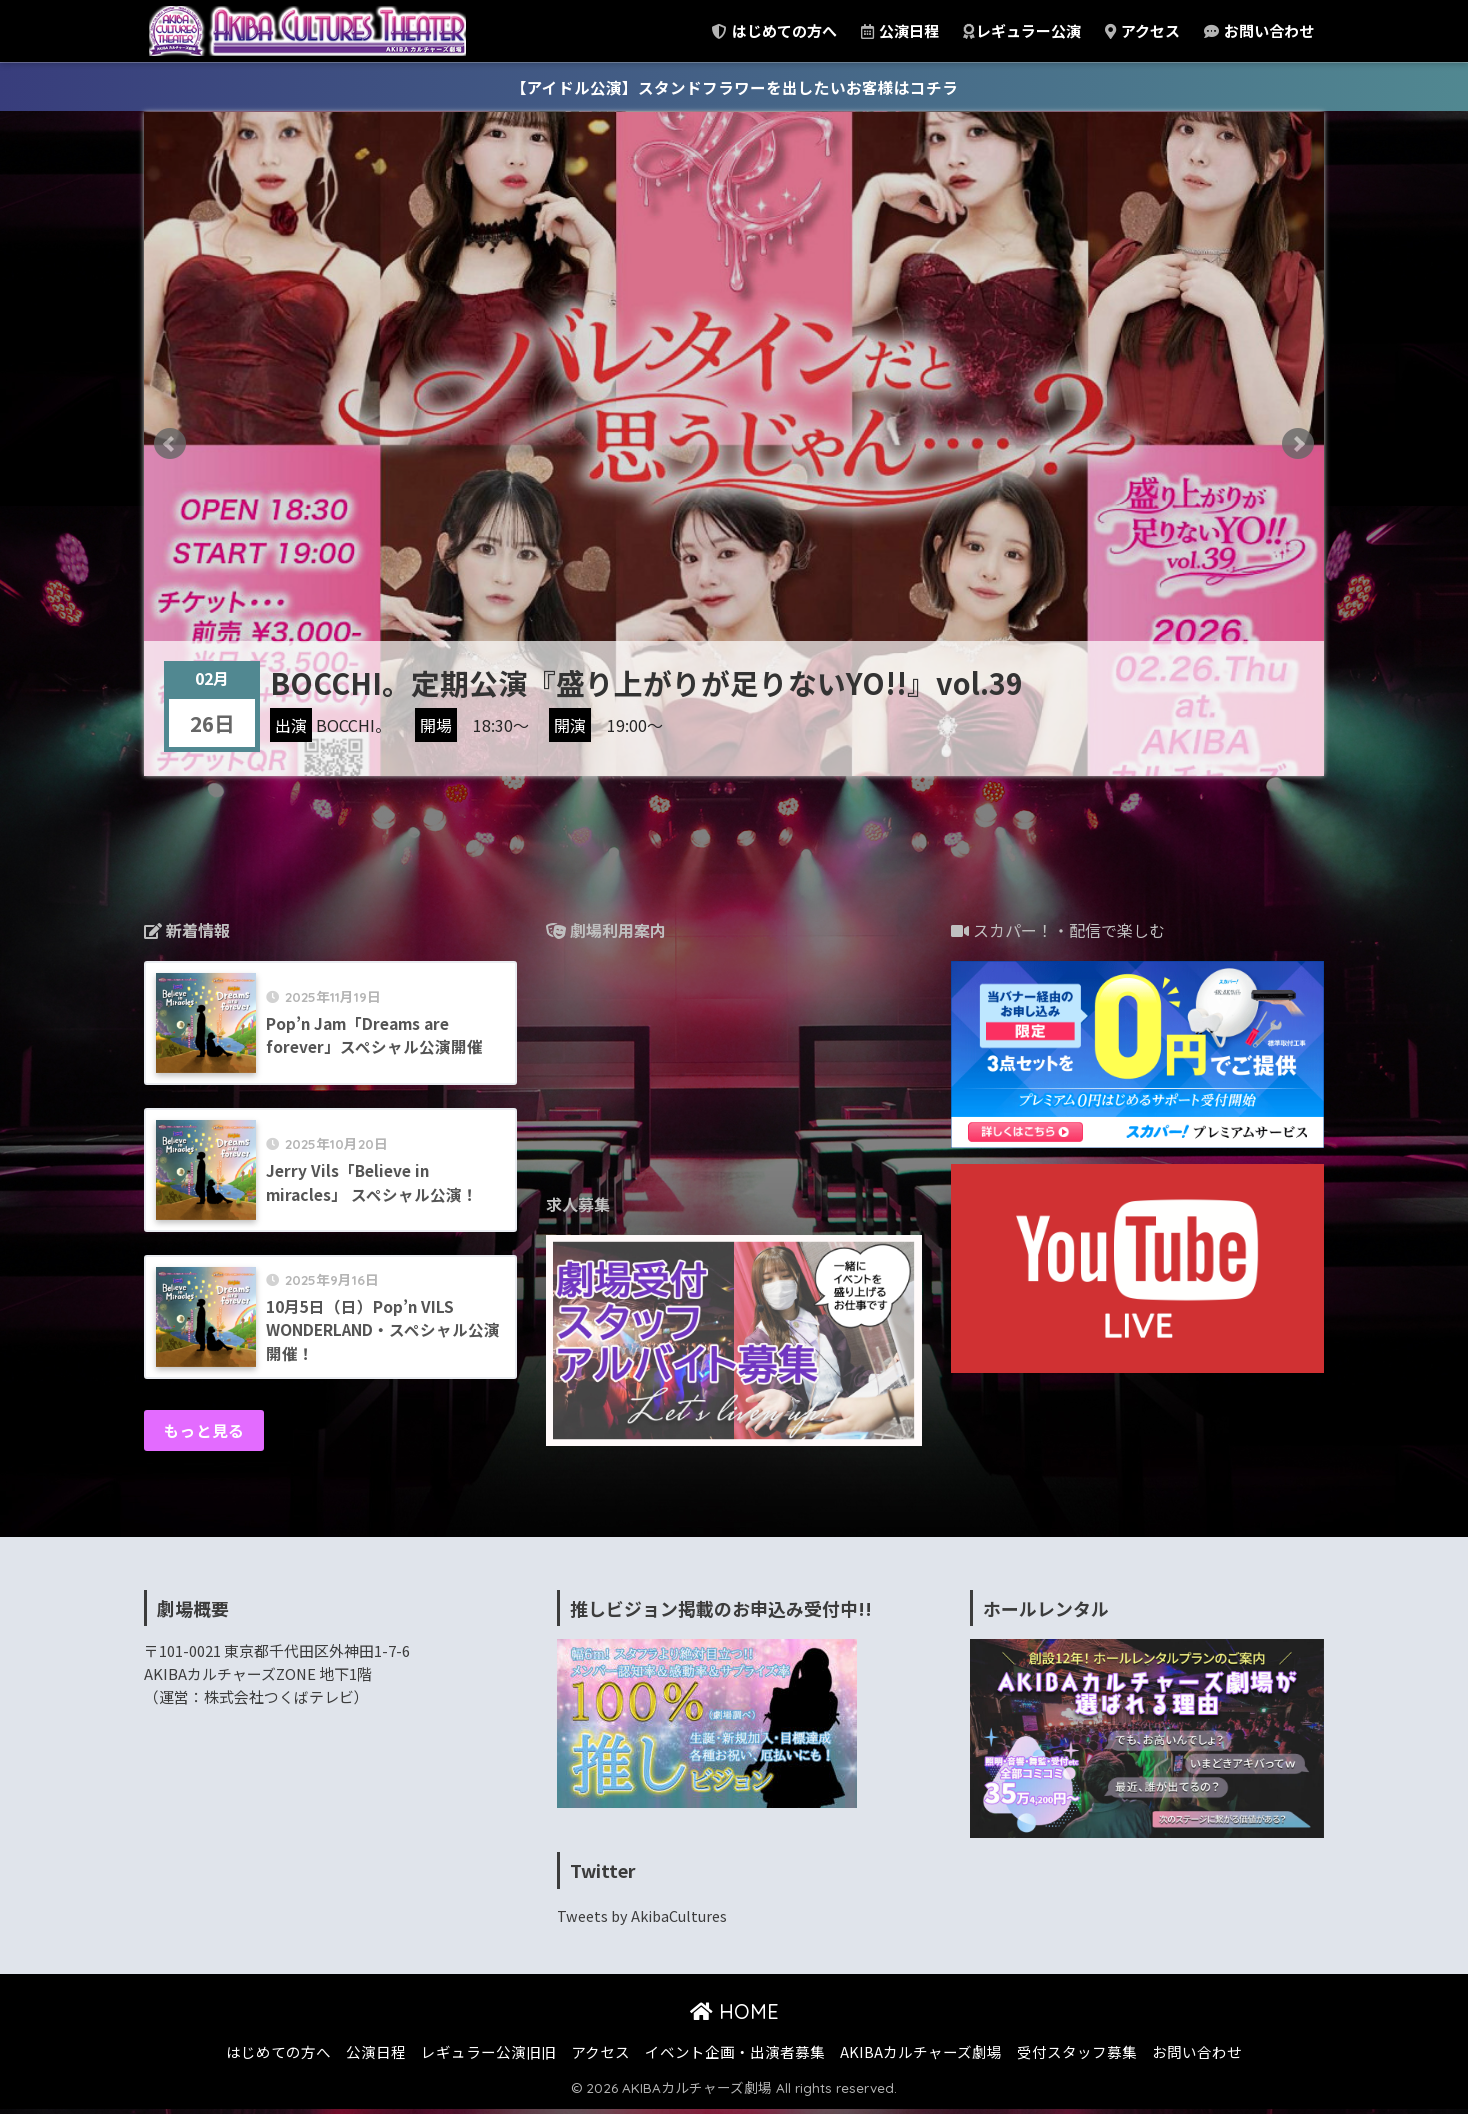 The image size is (1468, 2114). Describe the element at coordinates (735, 2056) in the screenshot. I see `イベント企画・出演者募集` at that location.